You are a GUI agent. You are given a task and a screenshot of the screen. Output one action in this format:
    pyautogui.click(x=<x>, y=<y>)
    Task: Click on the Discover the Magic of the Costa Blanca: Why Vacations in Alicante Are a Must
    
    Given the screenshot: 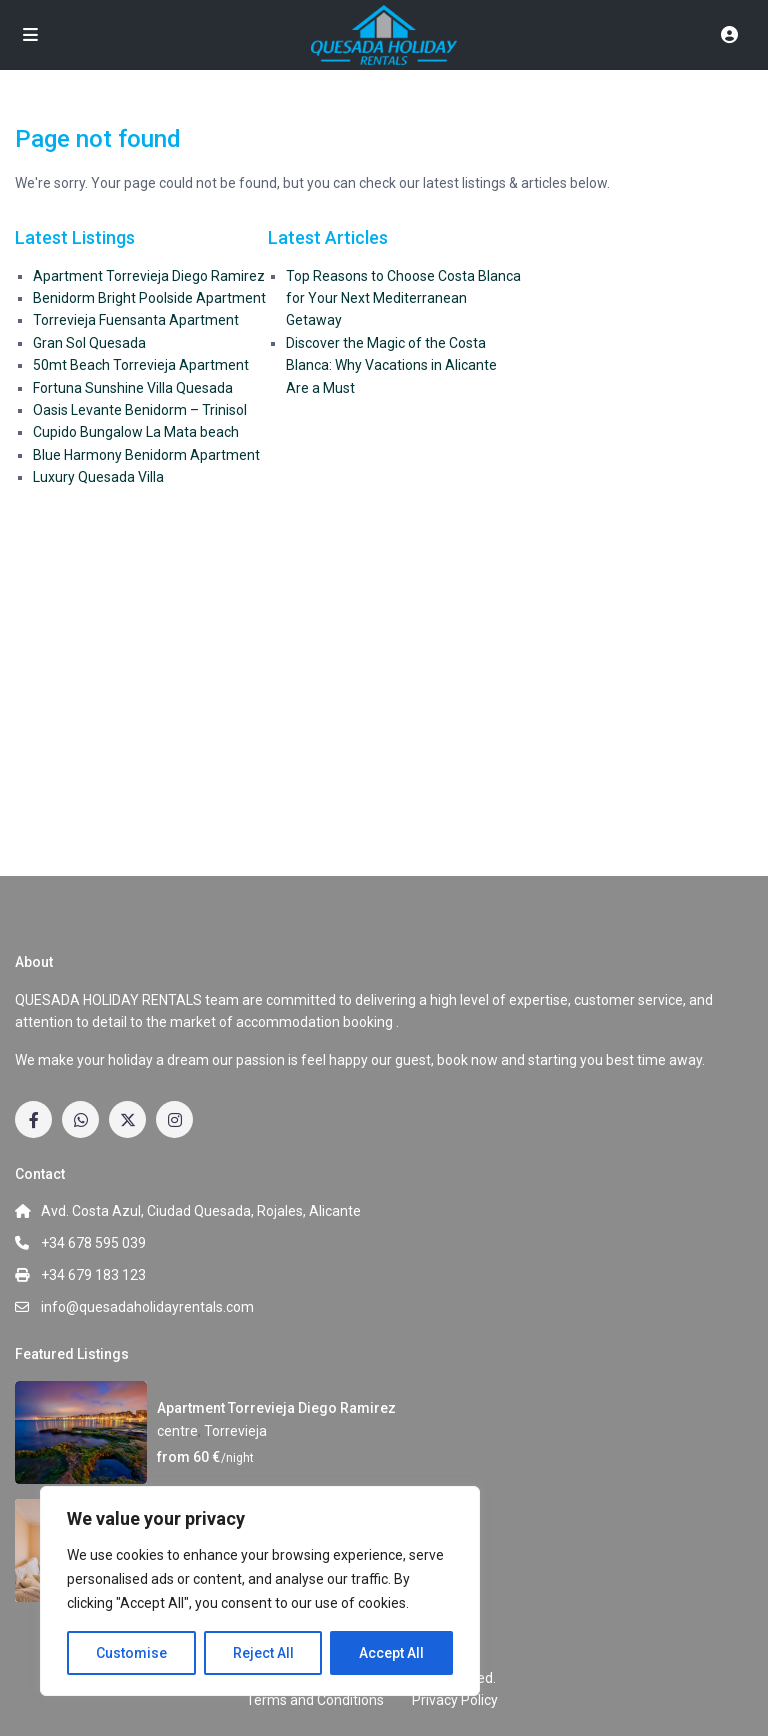 What is the action you would take?
    pyautogui.click(x=391, y=365)
    